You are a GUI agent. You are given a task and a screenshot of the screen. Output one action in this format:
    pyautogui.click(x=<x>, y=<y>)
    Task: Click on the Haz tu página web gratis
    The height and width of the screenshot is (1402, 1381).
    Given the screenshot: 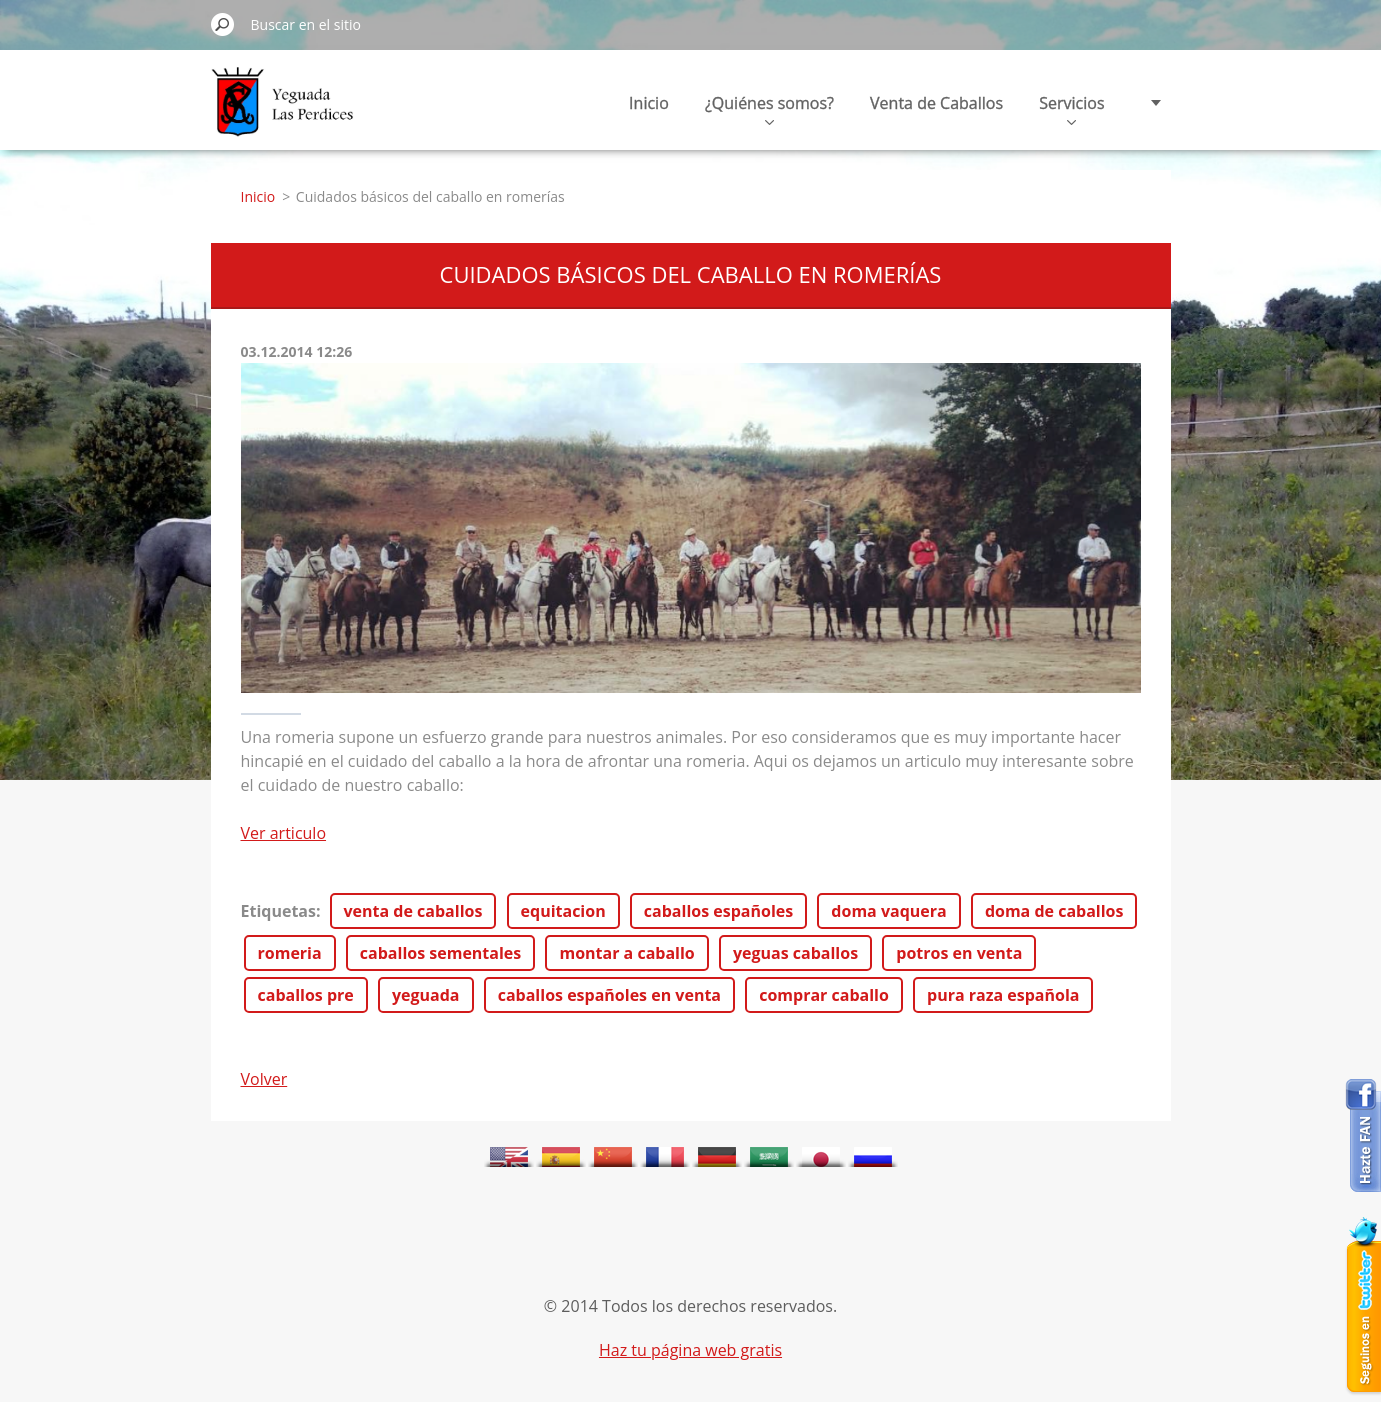 What is the action you would take?
    pyautogui.click(x=690, y=1350)
    